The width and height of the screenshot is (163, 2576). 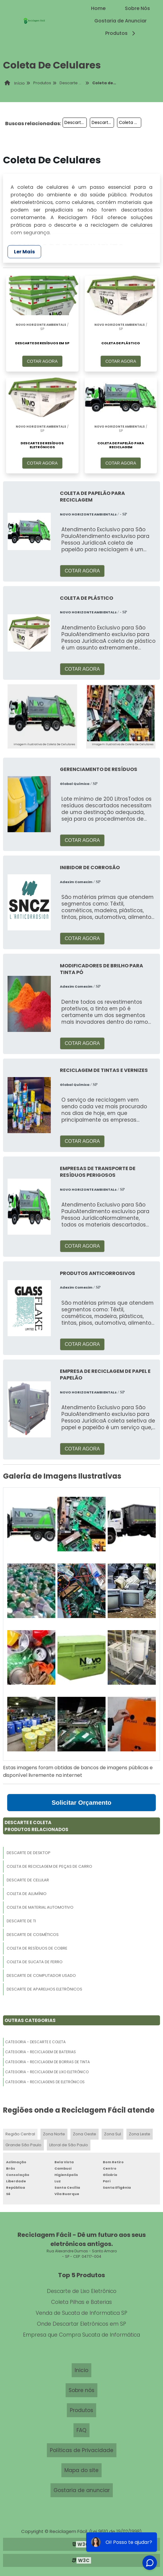 I want to click on Categoria - Descarte E Coleta, so click(x=35, y=2041).